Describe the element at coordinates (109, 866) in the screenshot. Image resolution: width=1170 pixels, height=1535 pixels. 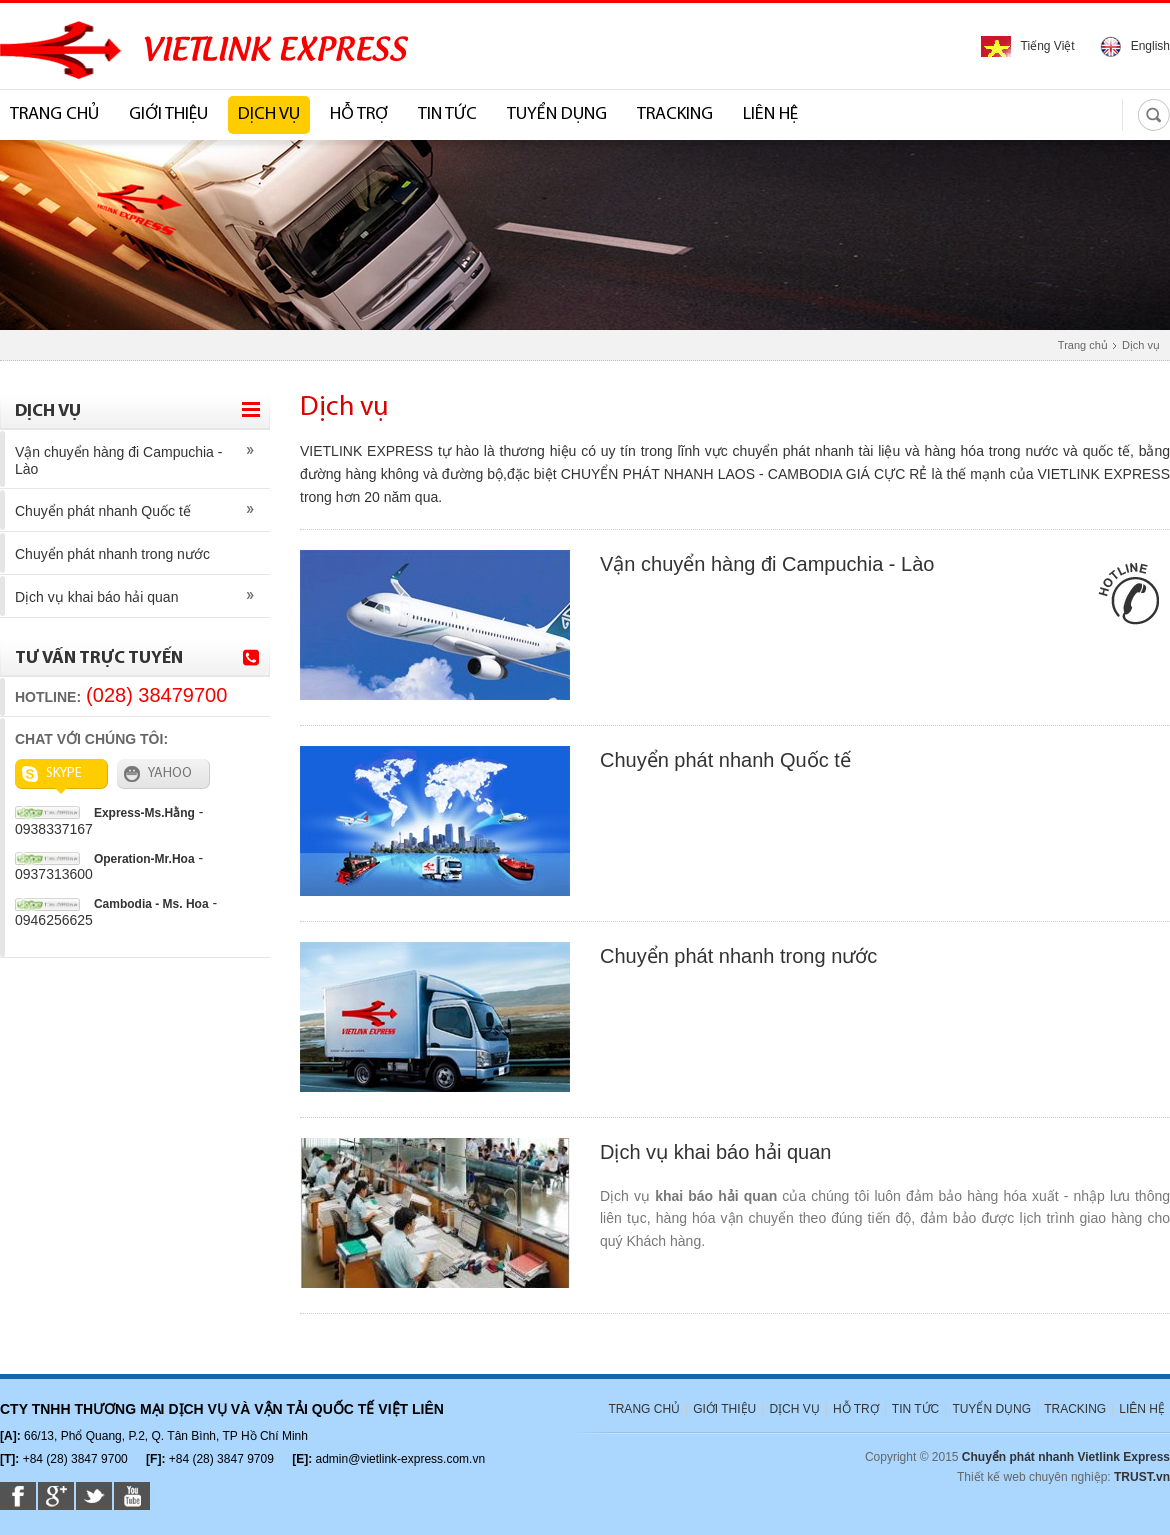
I see `- 0937313600` at that location.